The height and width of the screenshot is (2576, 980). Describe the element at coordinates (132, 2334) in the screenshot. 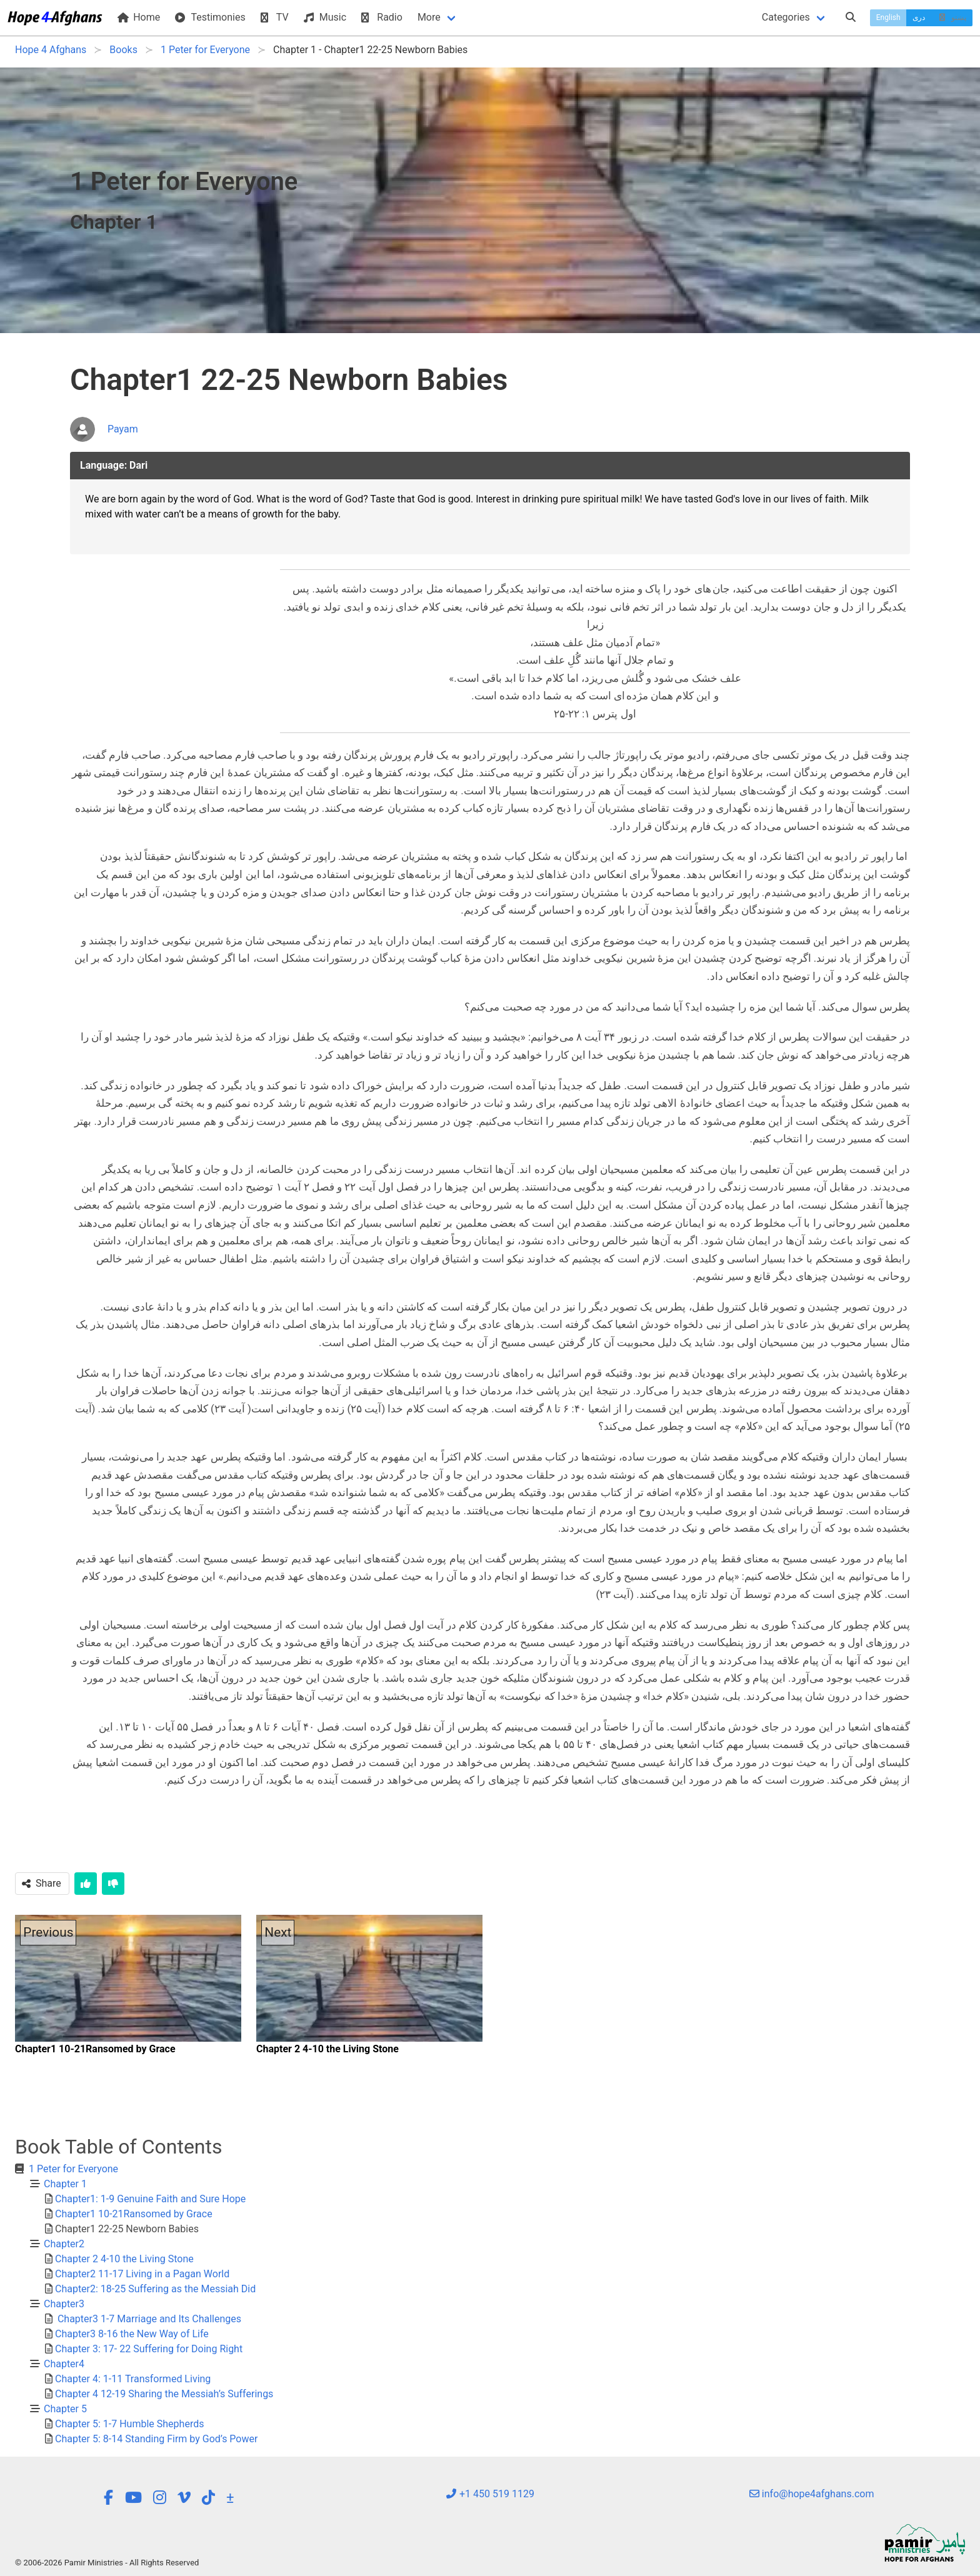

I see `Chapter3 8-16 the New Way of Life` at that location.